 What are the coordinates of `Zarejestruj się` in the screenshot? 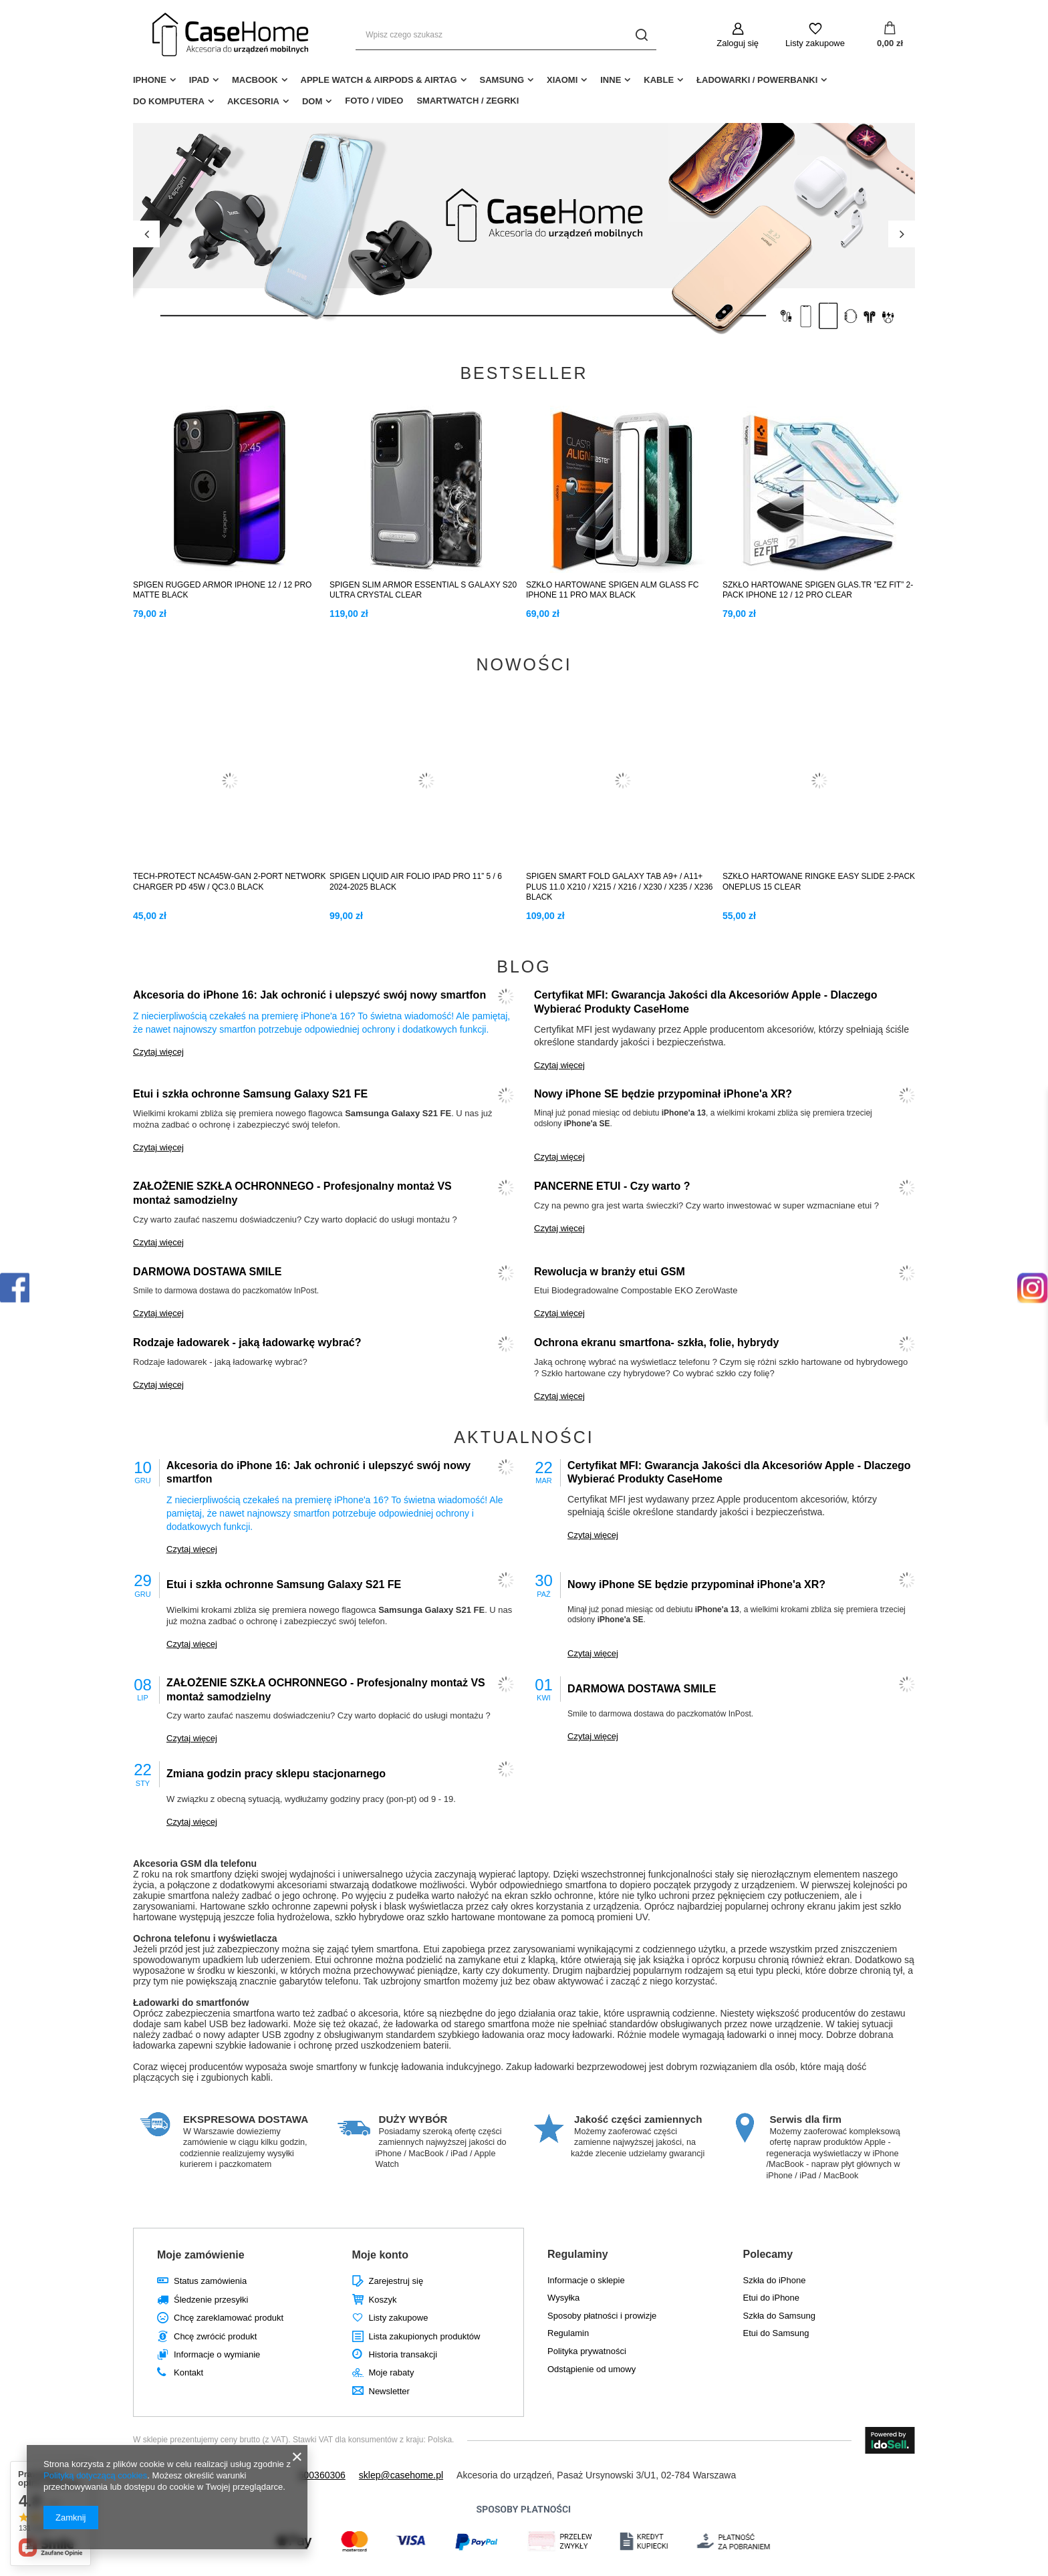 It's located at (396, 2281).